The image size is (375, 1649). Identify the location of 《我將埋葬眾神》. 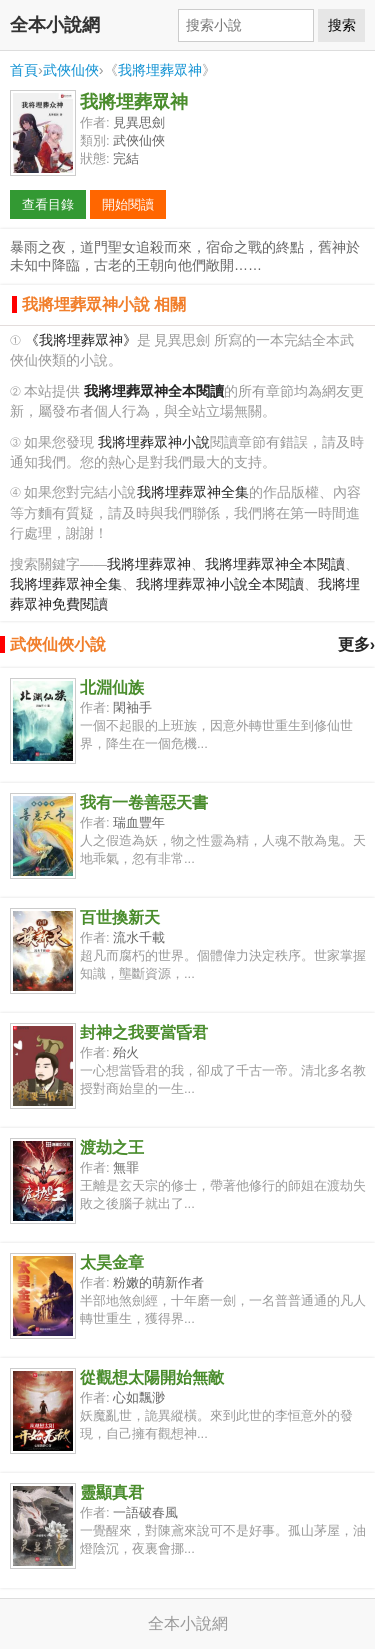
(81, 340).